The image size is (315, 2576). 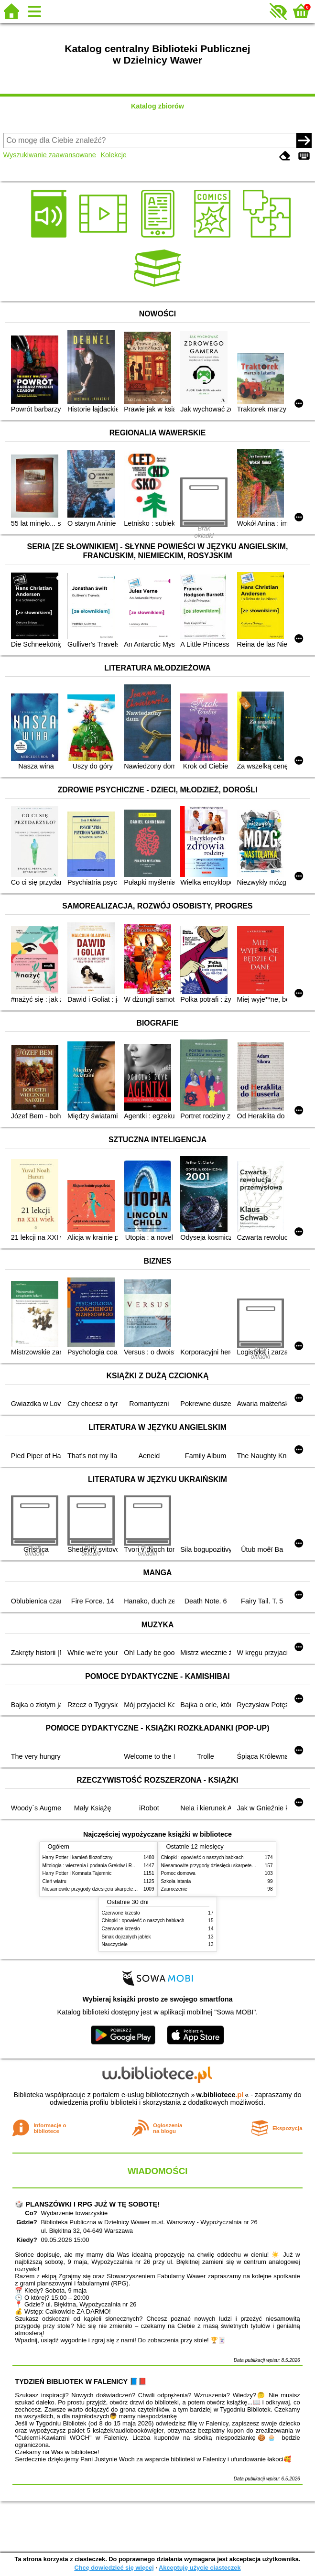 I want to click on w.bibliotece, so click(x=220, y=2095).